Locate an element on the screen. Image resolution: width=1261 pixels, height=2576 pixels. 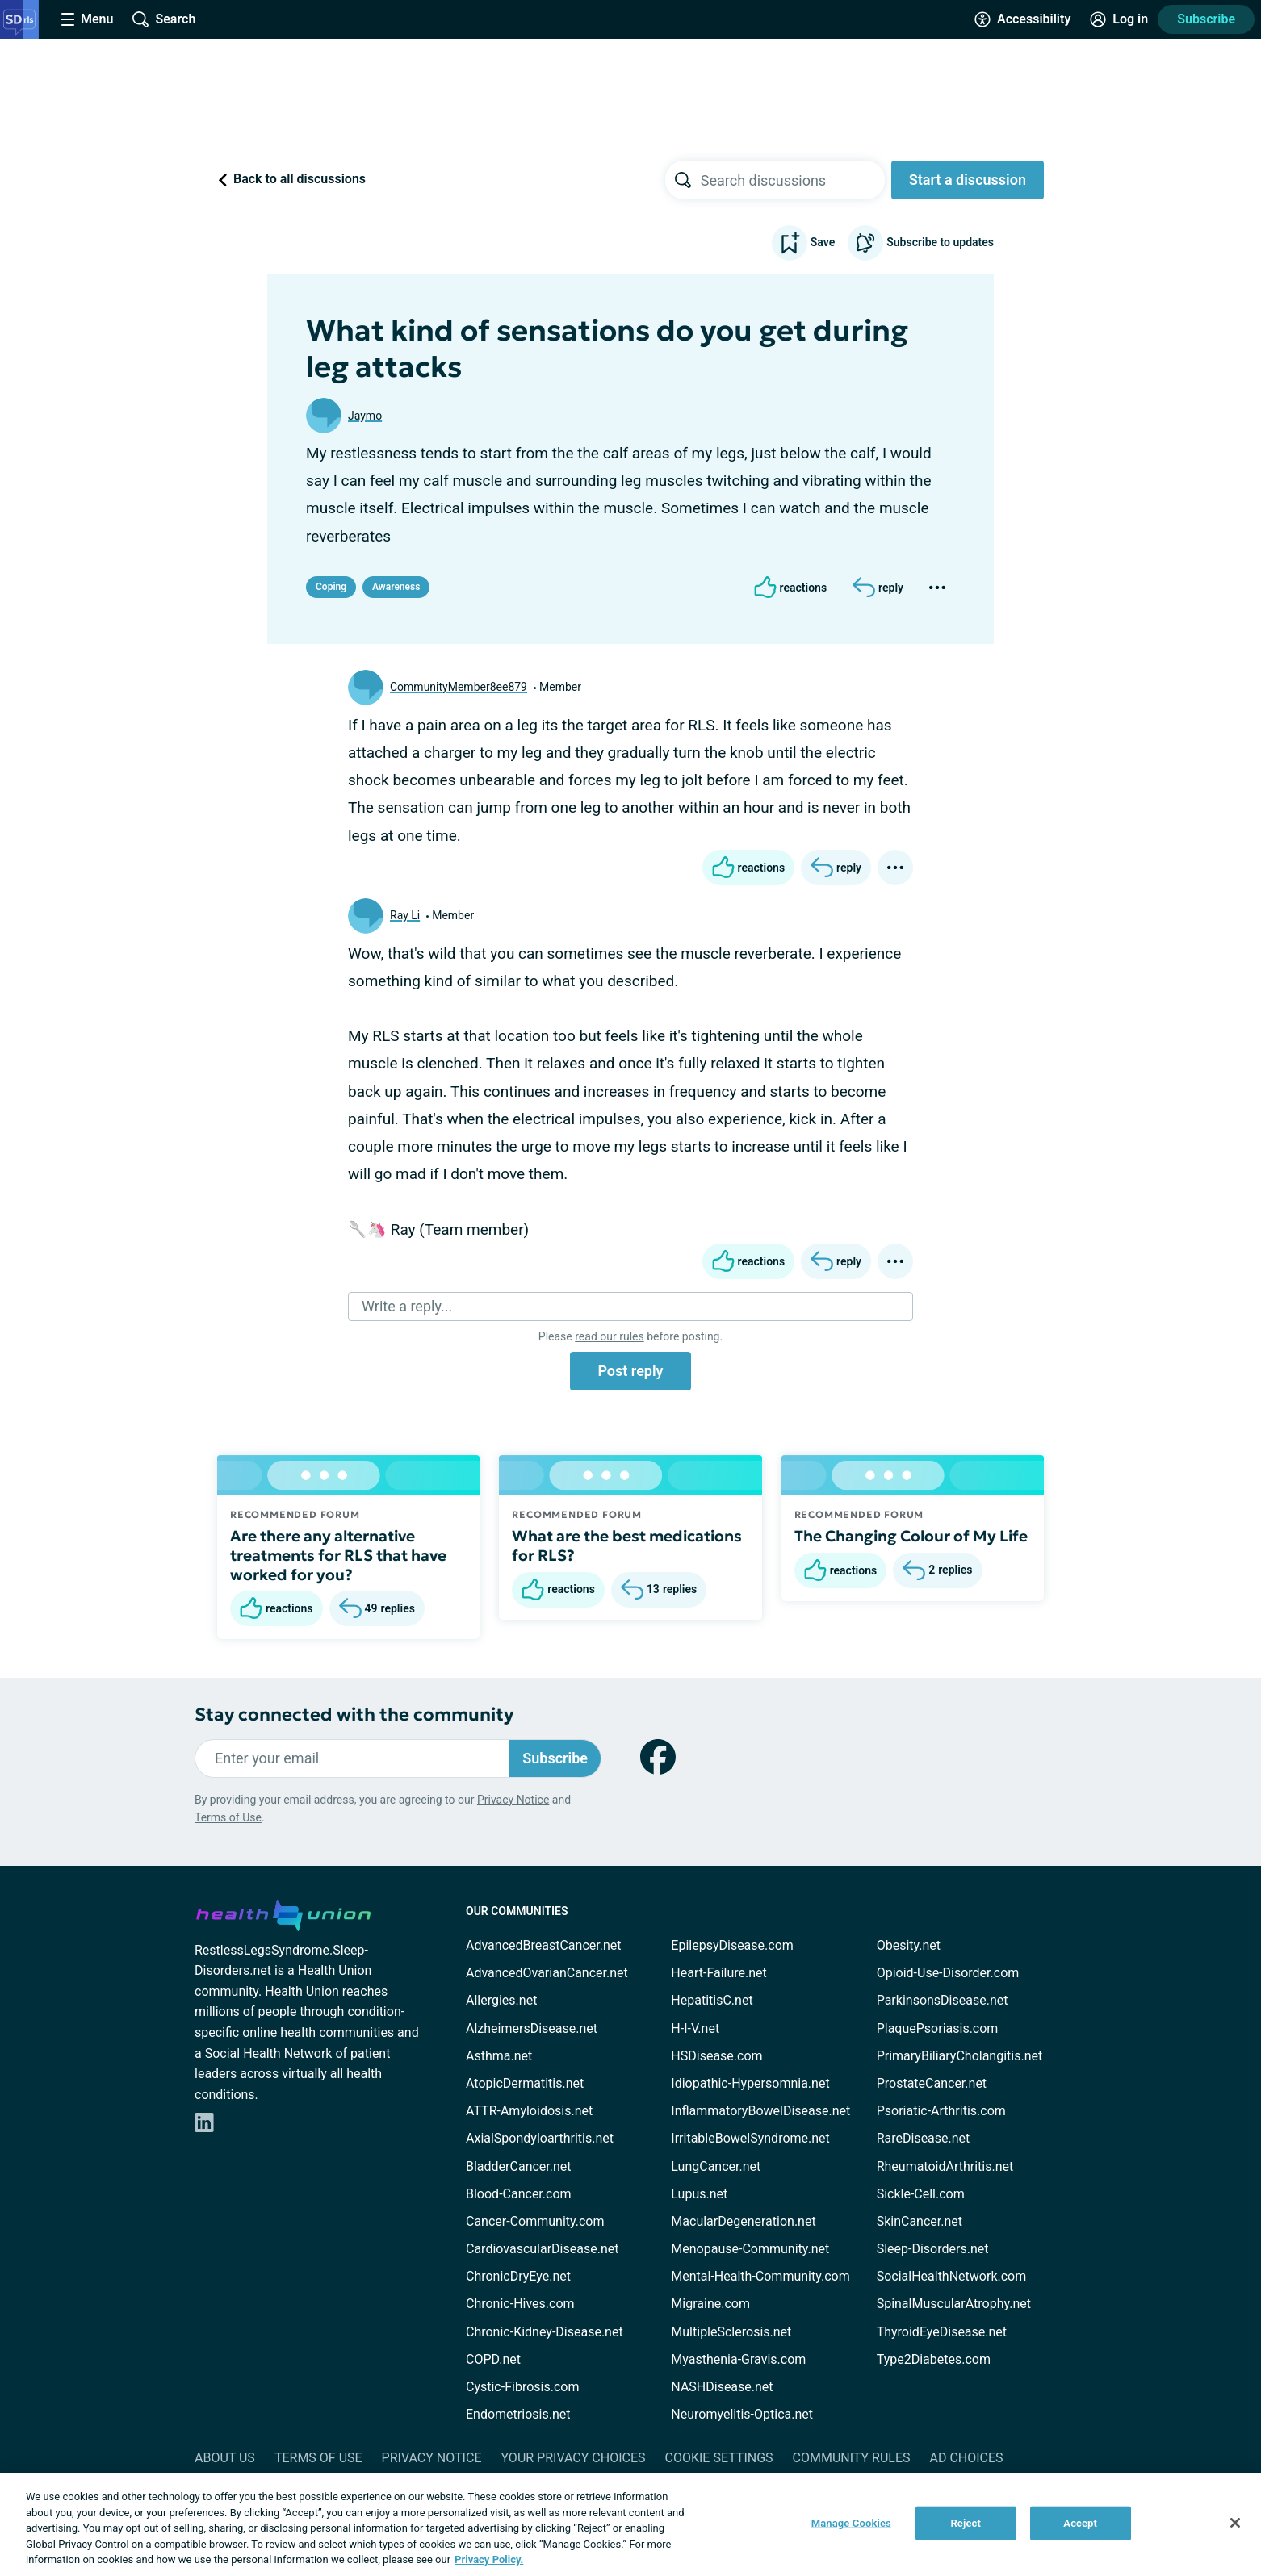
ATTR-Amyloidosis.net is located at coordinates (529, 2110).